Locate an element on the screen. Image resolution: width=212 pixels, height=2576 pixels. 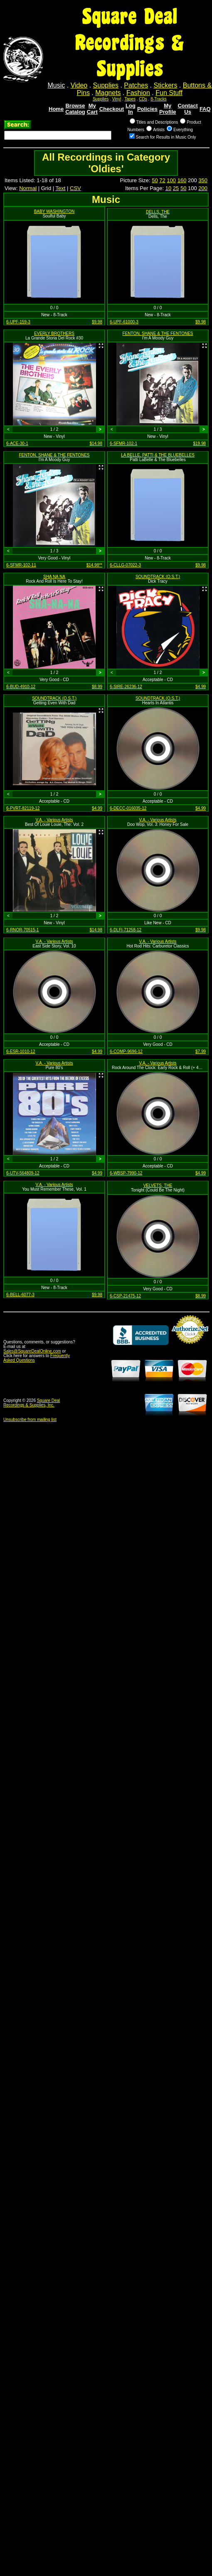
Unsubscribe from mailing list is located at coordinates (30, 1419).